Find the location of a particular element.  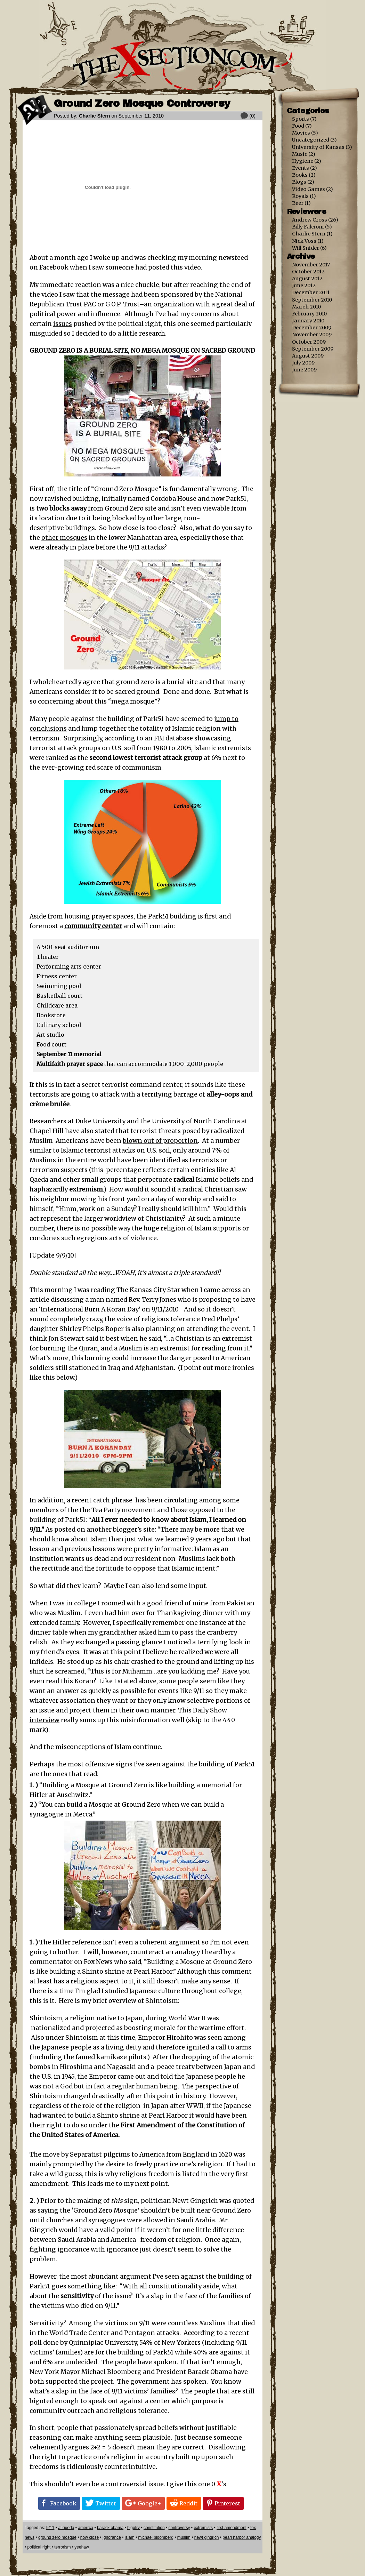

yeehaw is located at coordinates (81, 2547).